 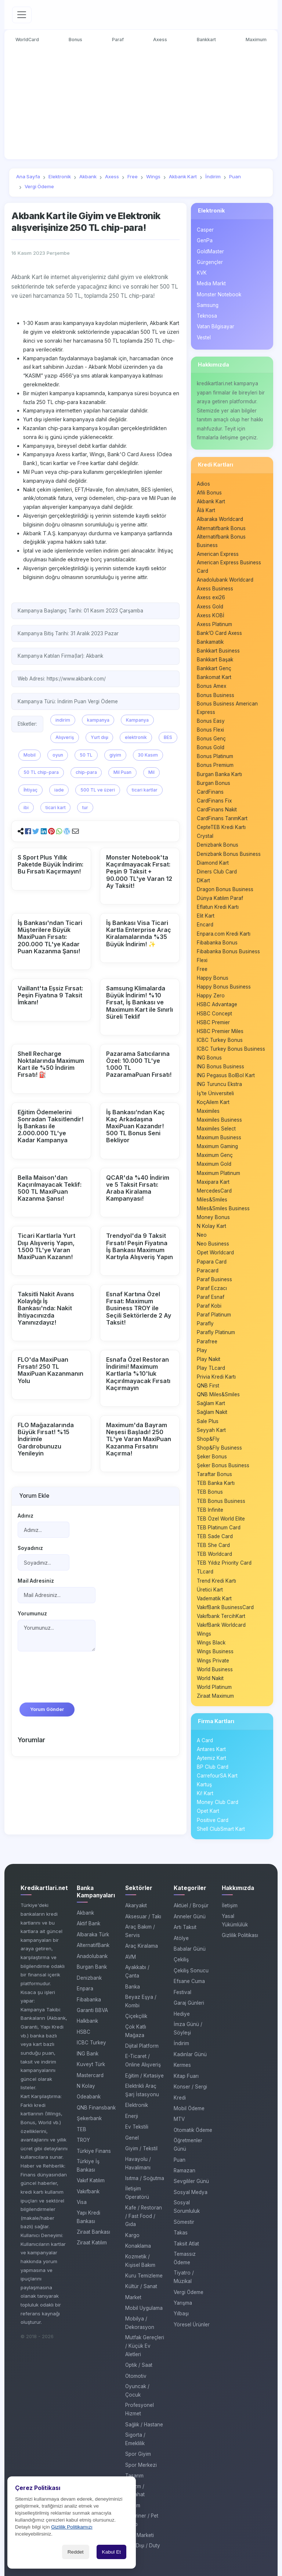 What do you see at coordinates (184, 2222) in the screenshot?
I see `Sömestir` at bounding box center [184, 2222].